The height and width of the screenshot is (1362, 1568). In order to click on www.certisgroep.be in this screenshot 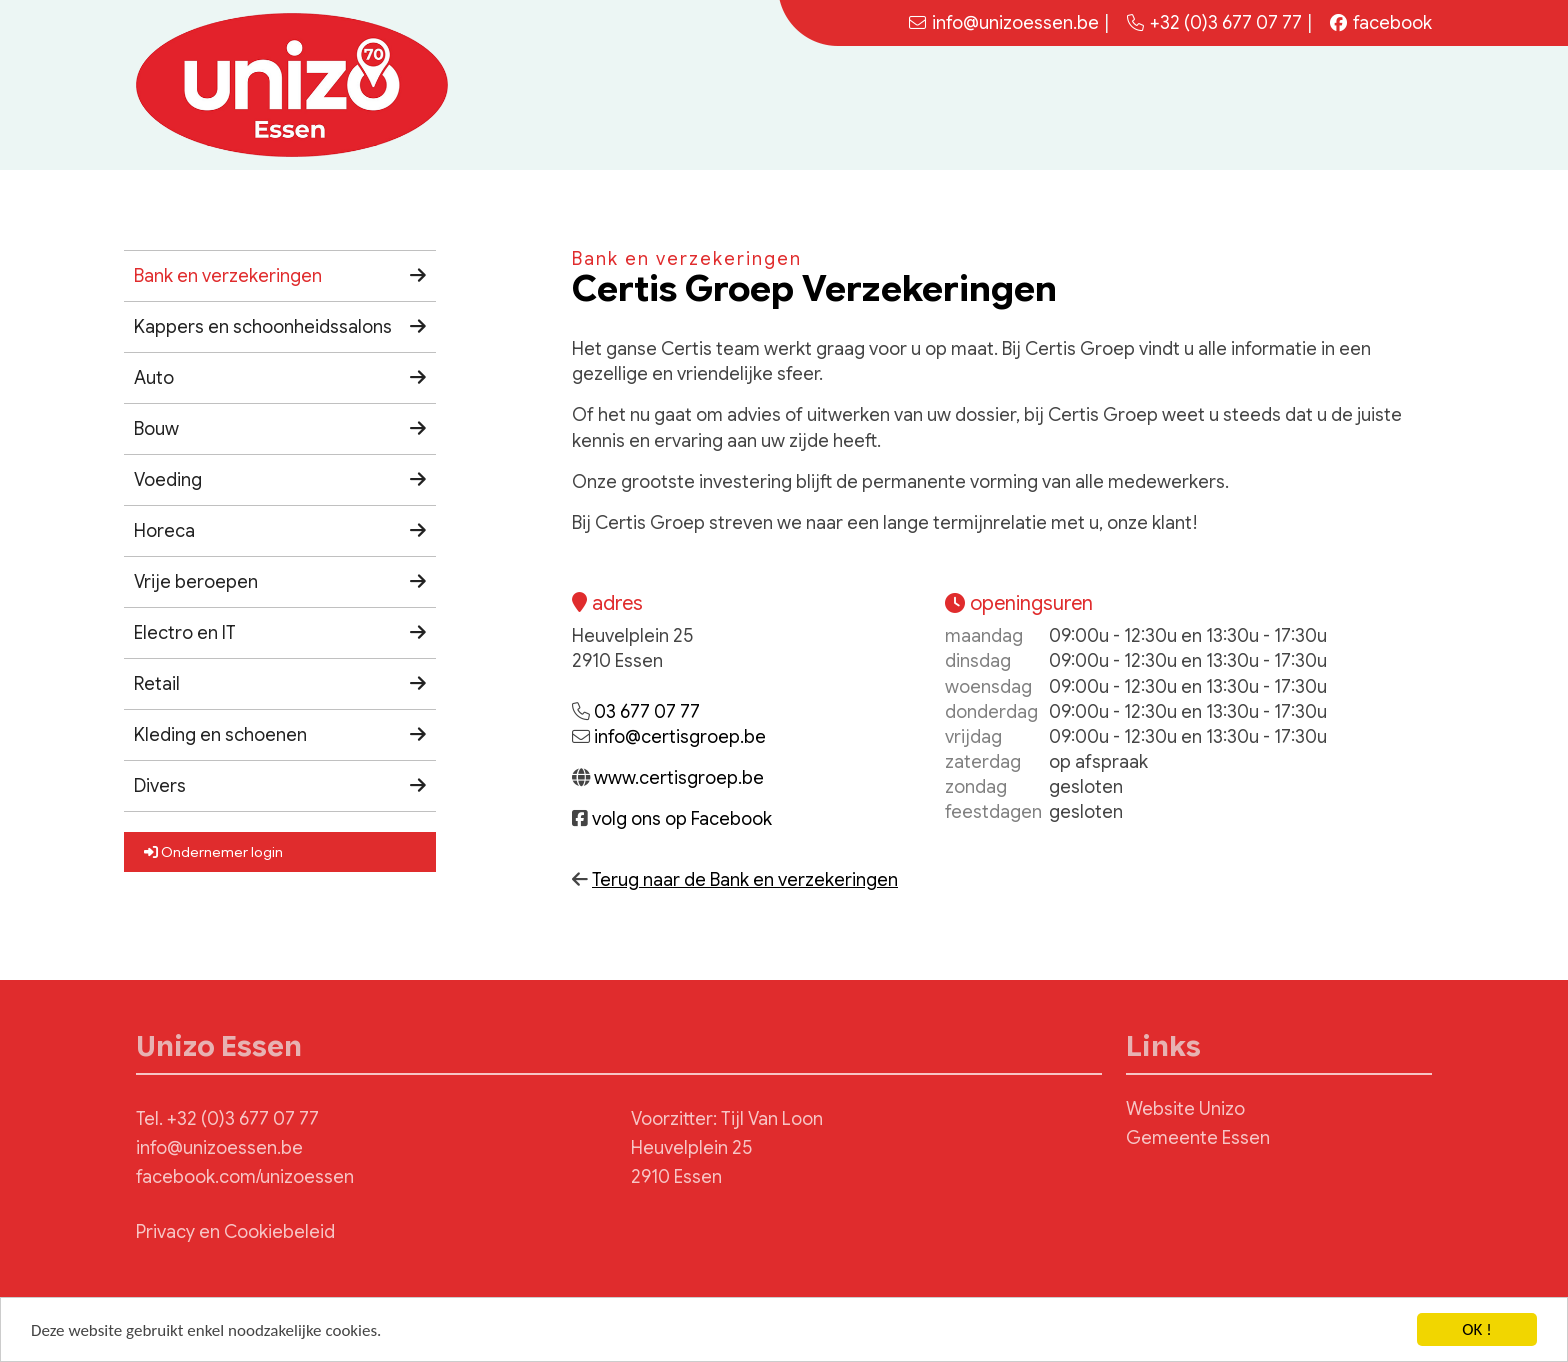, I will do `click(679, 778)`.